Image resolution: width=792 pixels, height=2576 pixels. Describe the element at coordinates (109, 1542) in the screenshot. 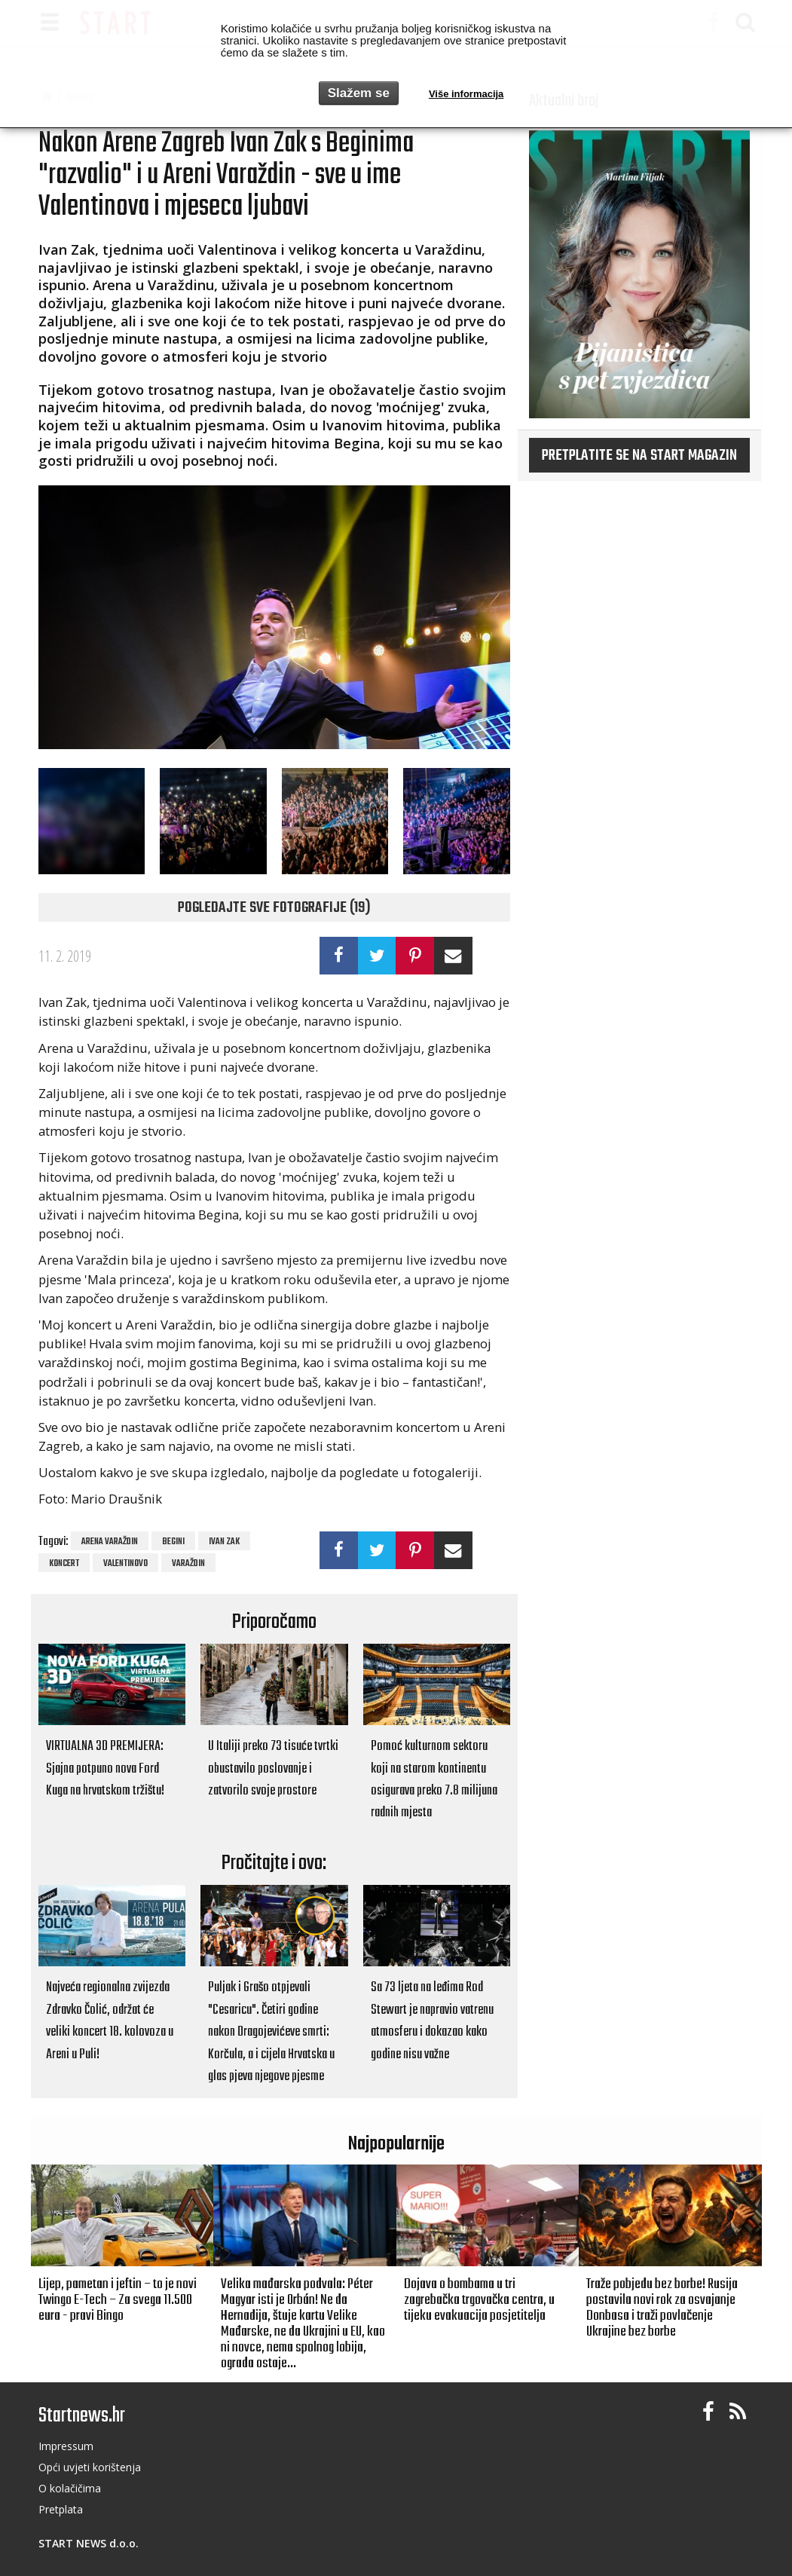

I see `Arena Varaždin` at that location.